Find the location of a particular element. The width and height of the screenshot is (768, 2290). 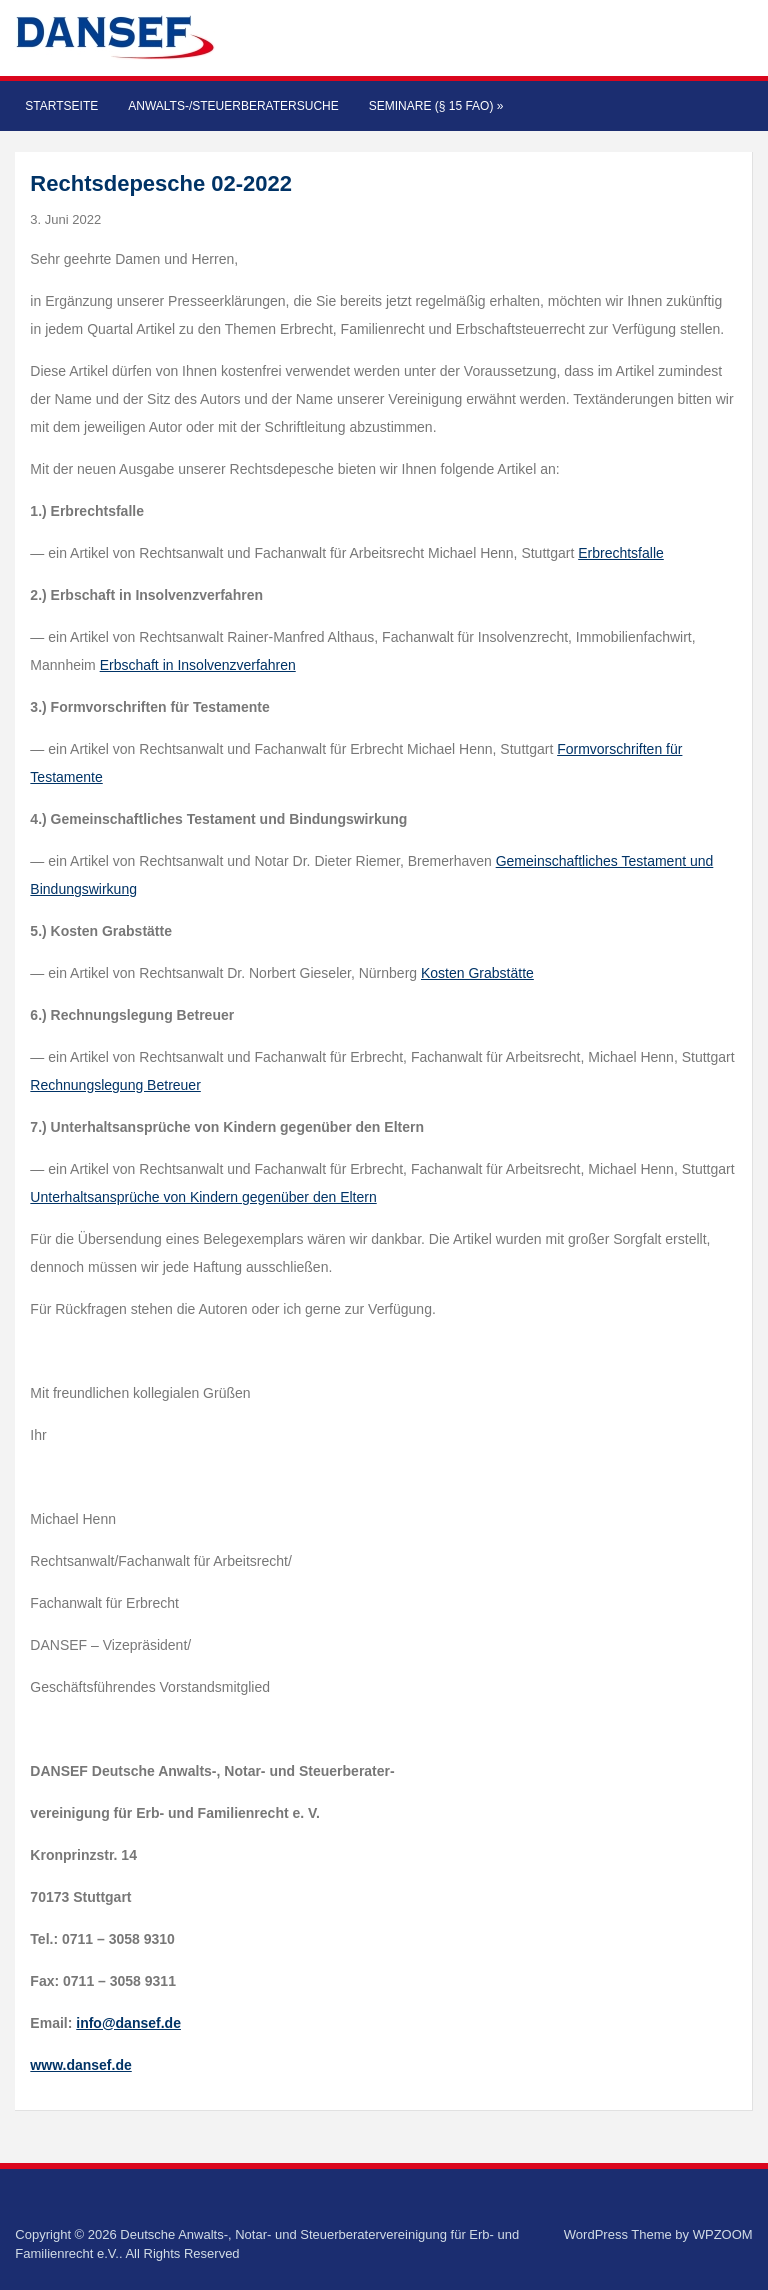

WPZOOM is located at coordinates (723, 2234).